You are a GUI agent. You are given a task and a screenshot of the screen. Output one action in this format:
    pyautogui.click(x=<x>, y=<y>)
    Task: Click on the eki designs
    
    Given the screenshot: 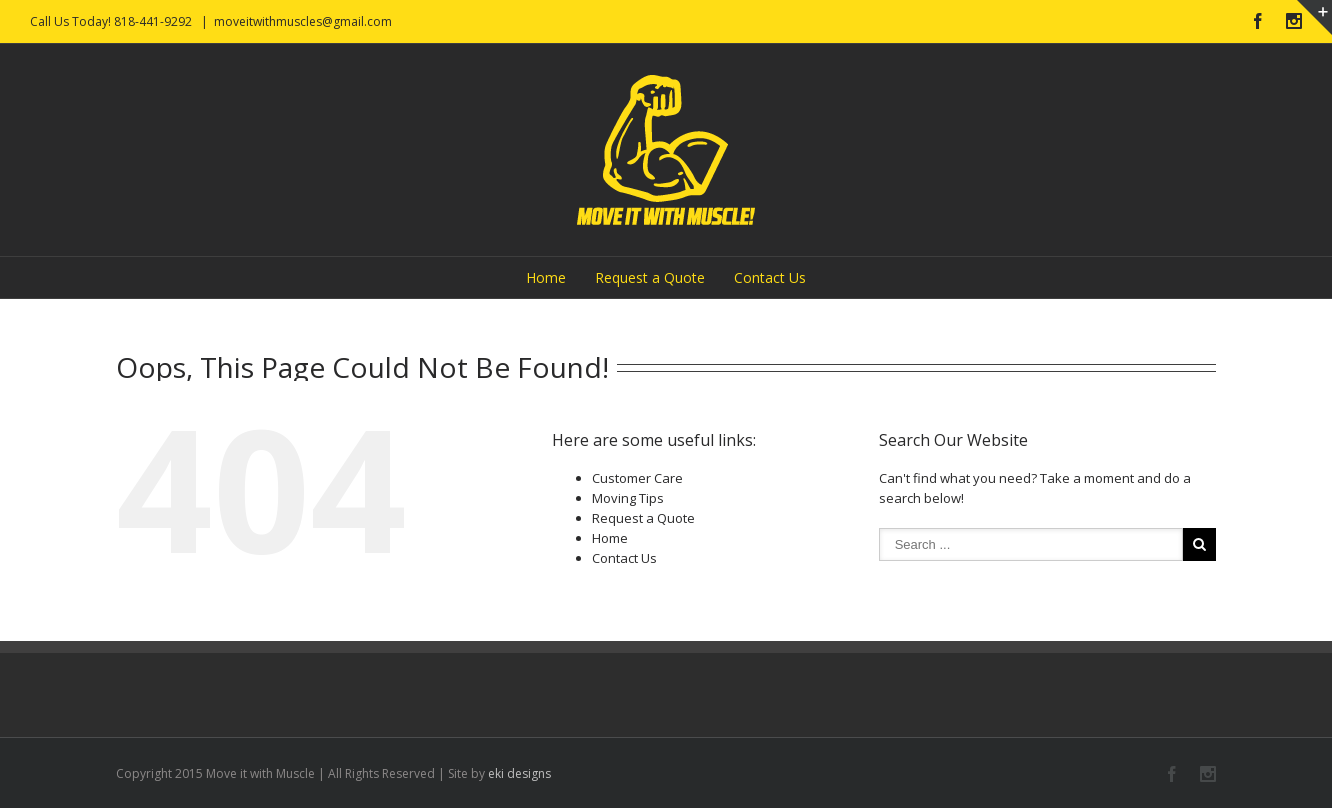 What is the action you would take?
    pyautogui.click(x=519, y=773)
    